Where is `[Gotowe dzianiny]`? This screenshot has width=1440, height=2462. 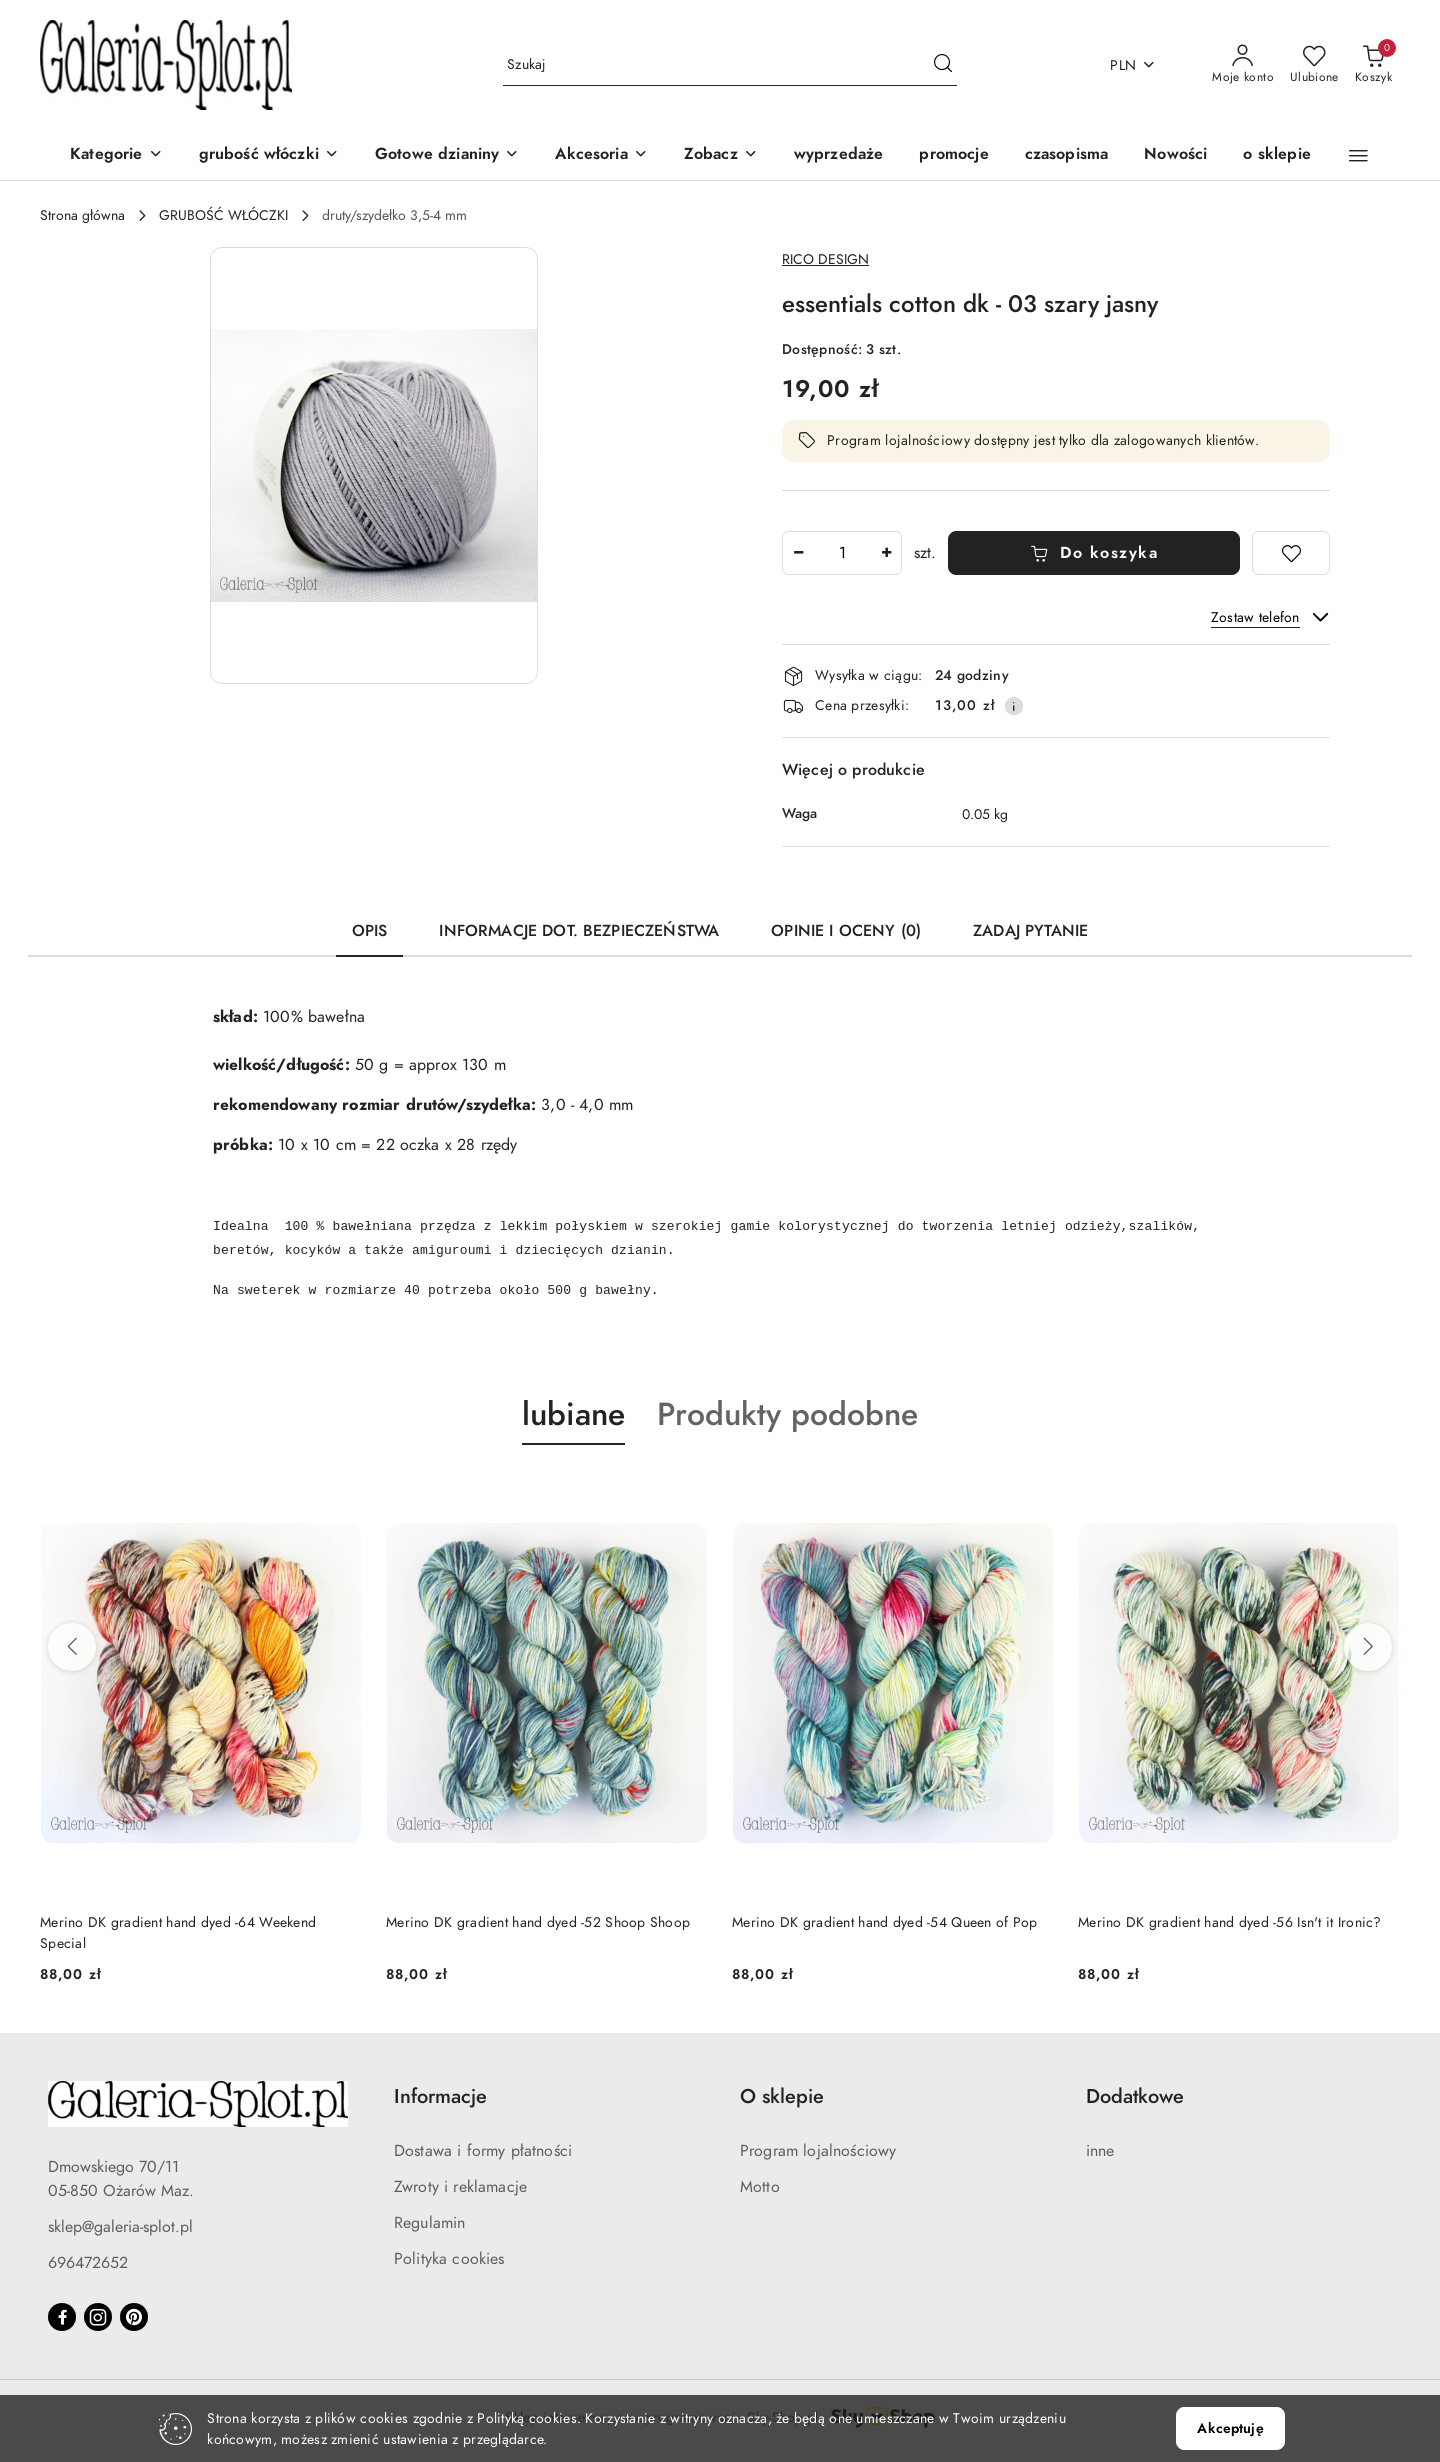
[Gotowe dzianiny] is located at coordinates (447, 155).